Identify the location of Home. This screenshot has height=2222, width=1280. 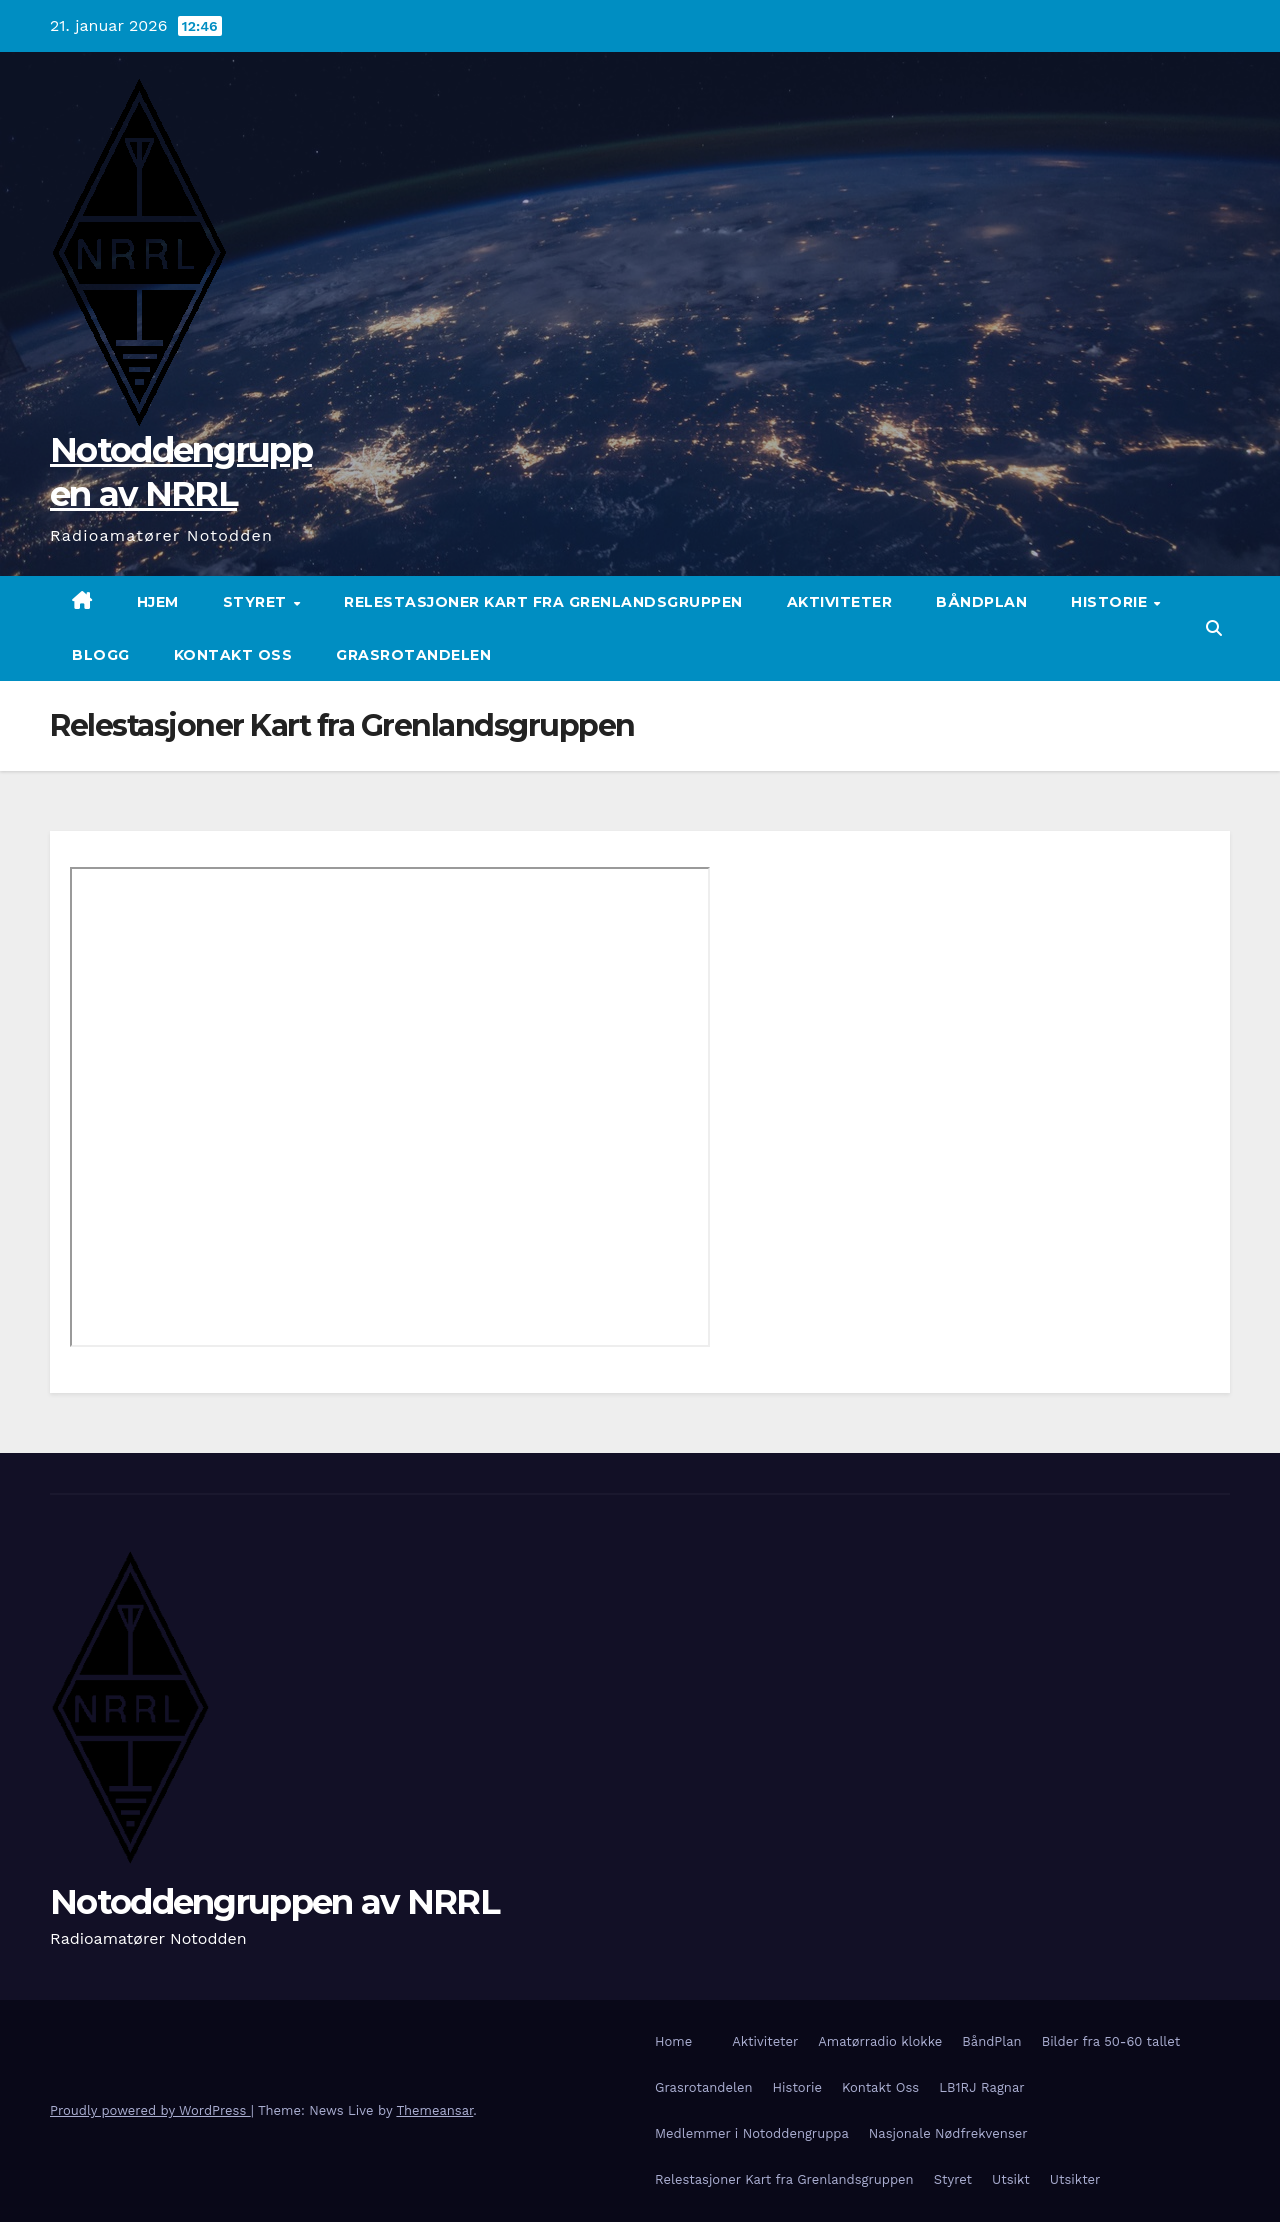
(673, 2041).